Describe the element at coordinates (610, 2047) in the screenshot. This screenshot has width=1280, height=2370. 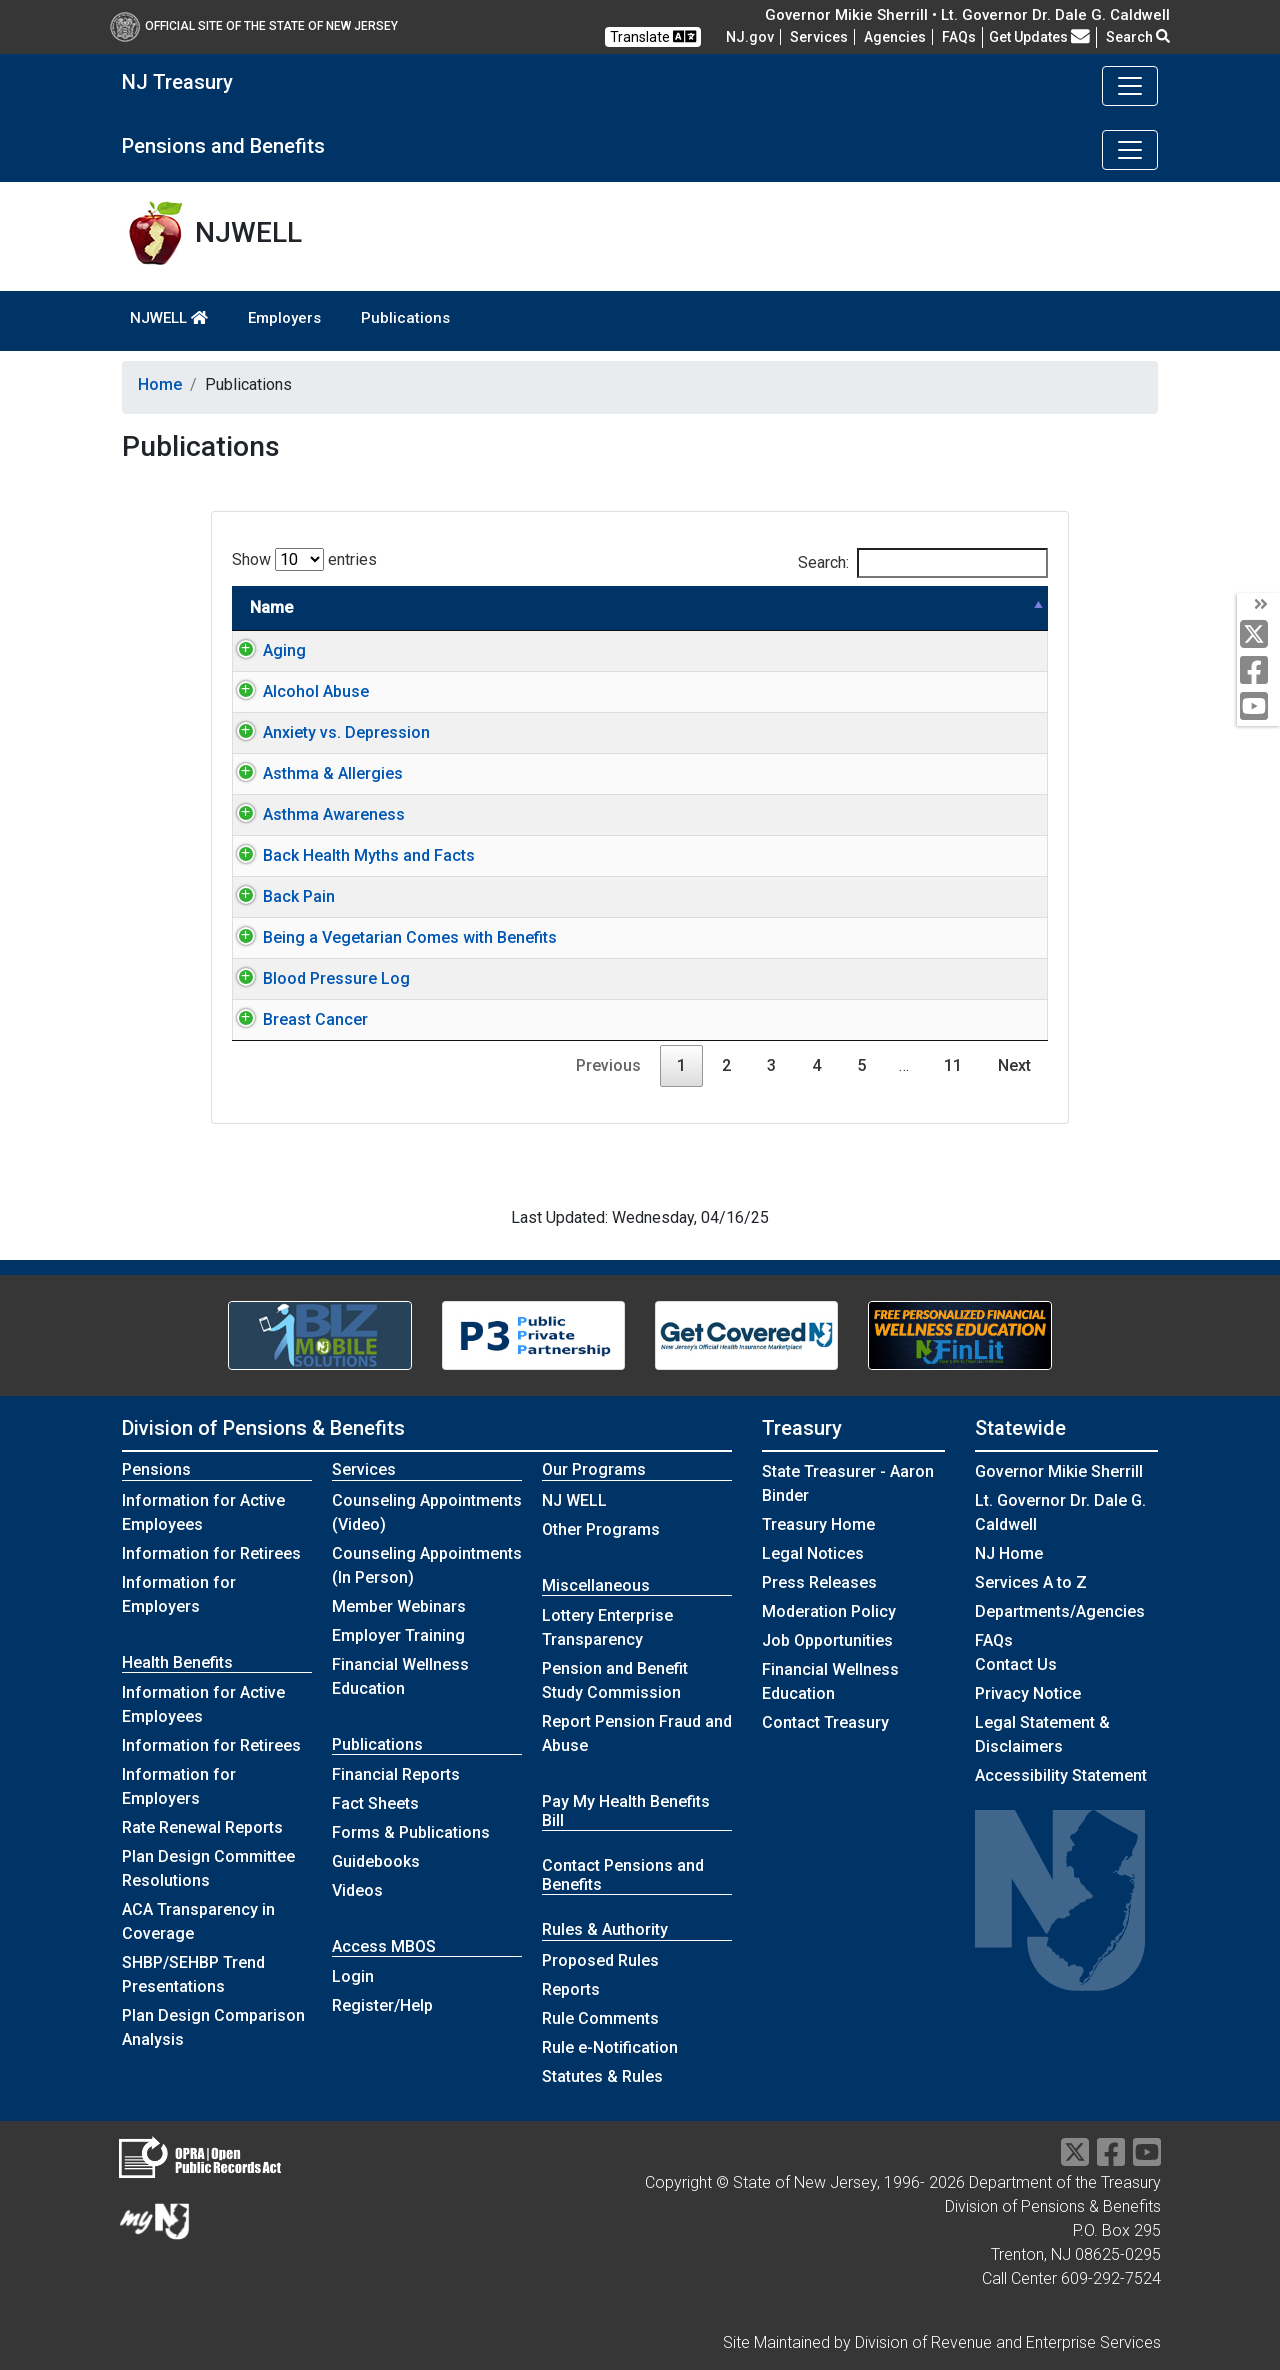
I see `Rule e-Notification` at that location.